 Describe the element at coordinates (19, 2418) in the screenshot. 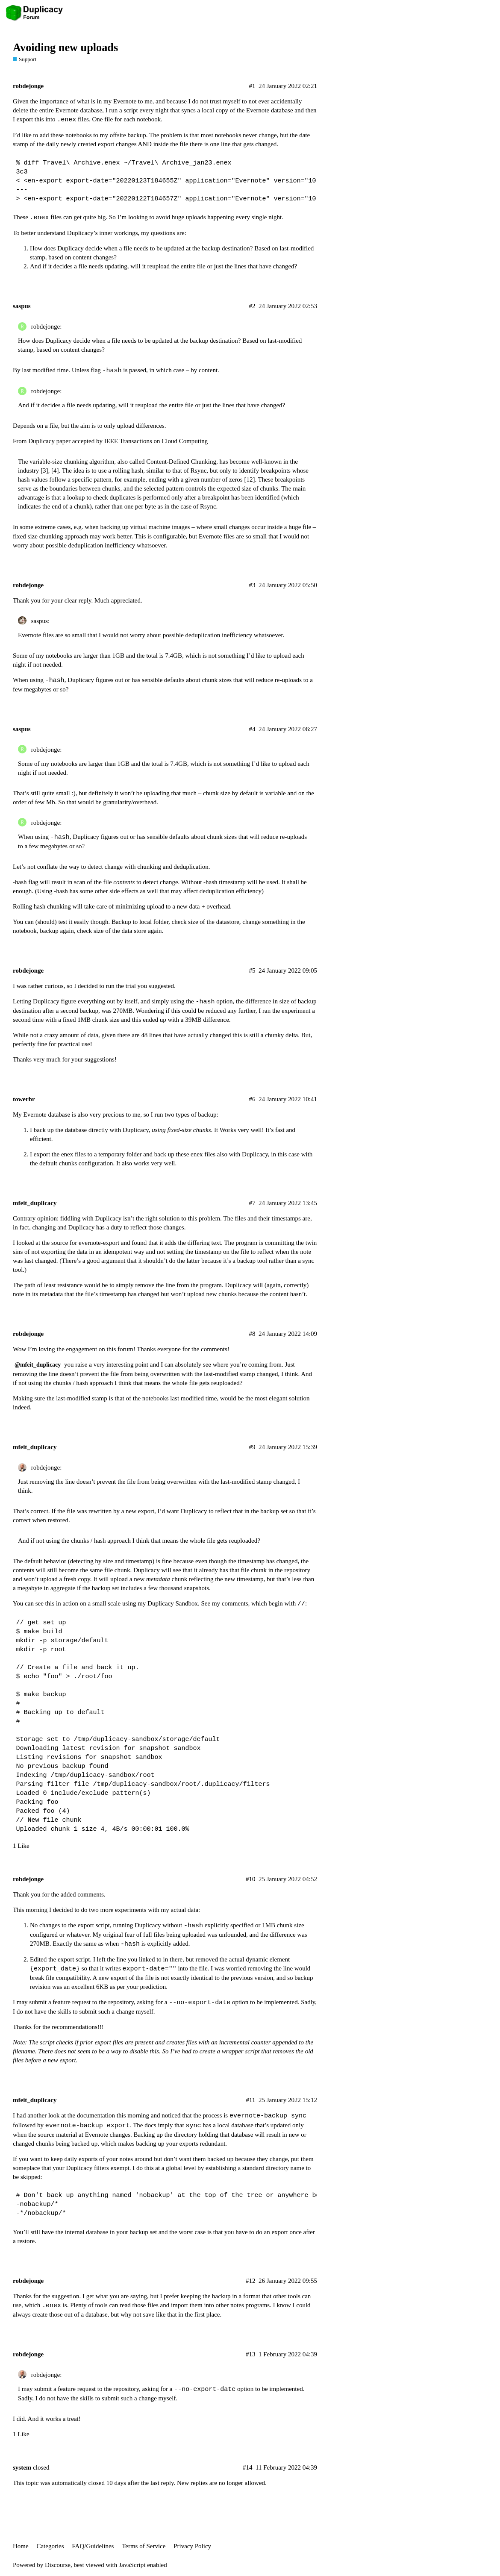

I see `I did` at that location.